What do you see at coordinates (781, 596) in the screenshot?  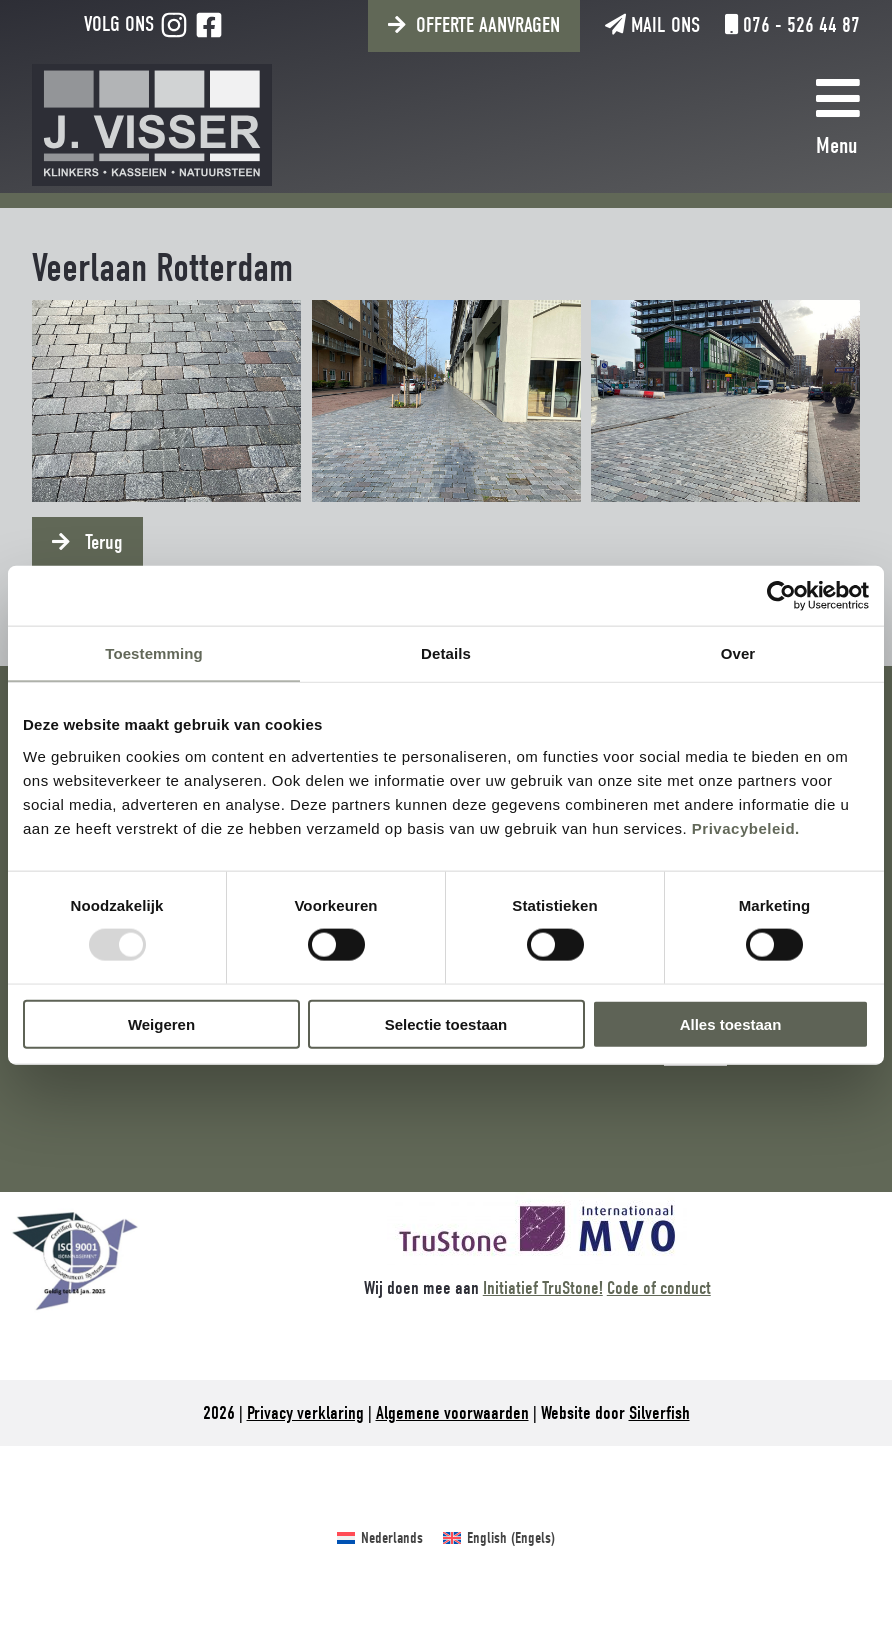 I see `[Usercentrics Cookiebot - opens in a new window]` at bounding box center [781, 596].